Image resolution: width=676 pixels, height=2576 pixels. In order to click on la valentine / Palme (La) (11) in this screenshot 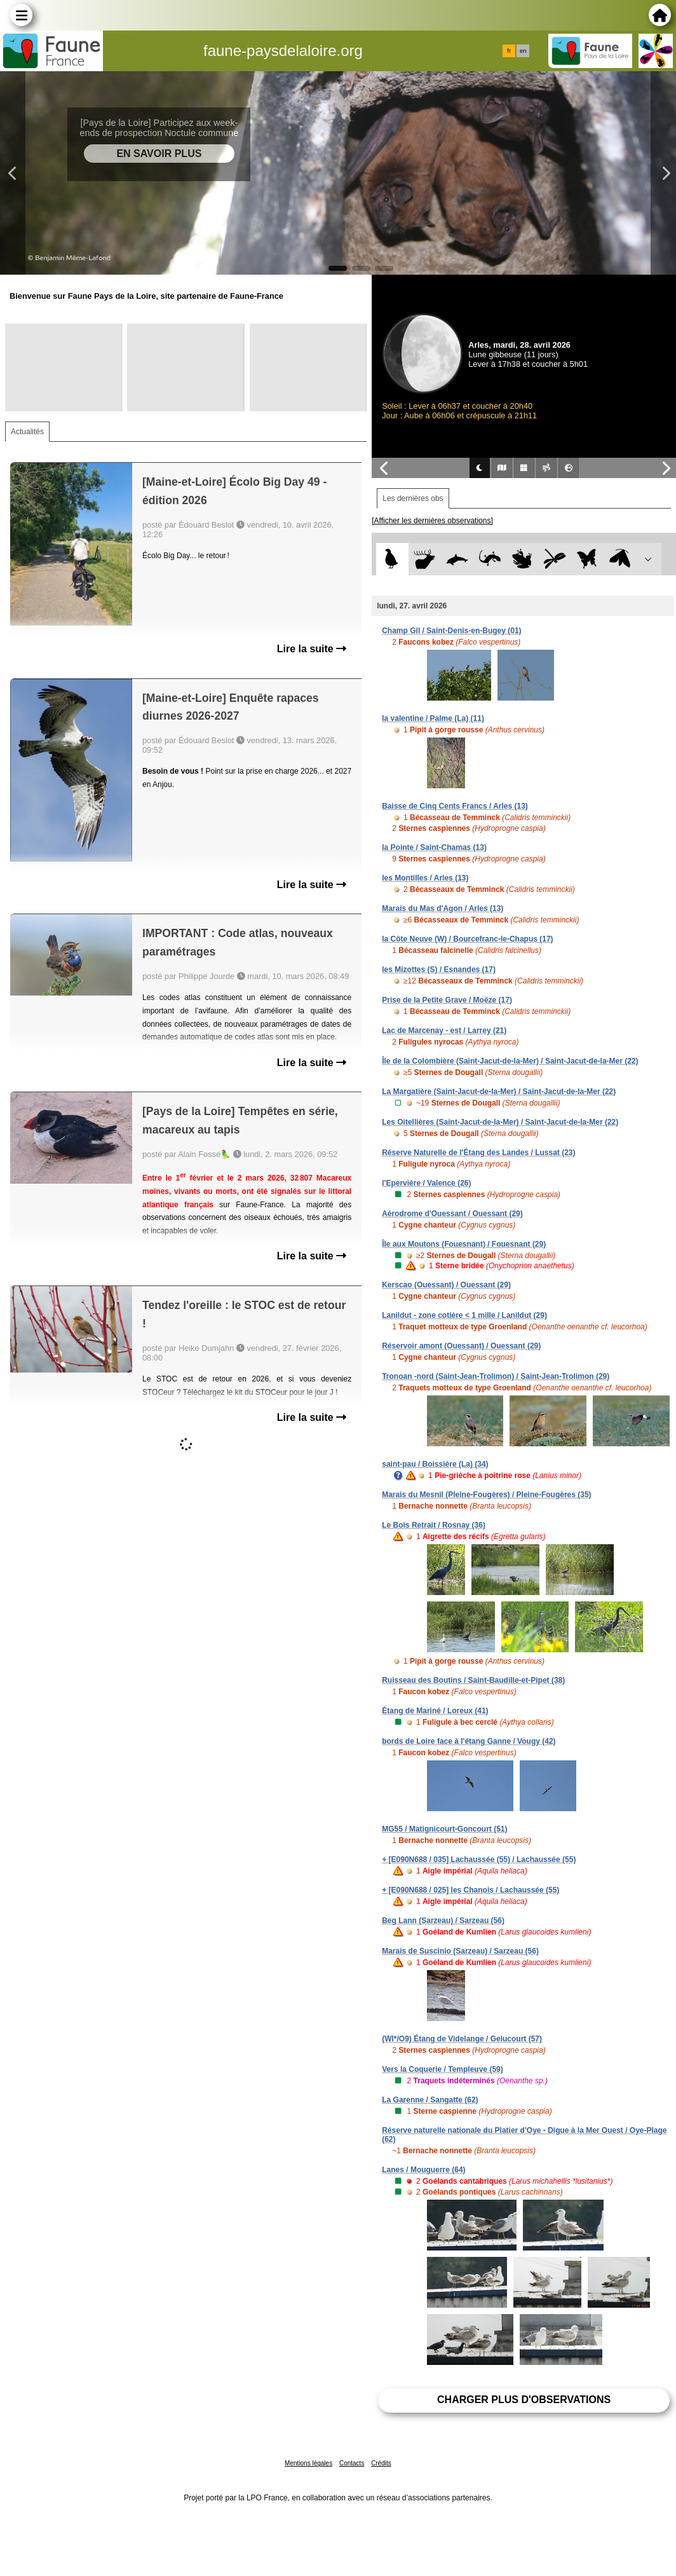, I will do `click(433, 718)`.